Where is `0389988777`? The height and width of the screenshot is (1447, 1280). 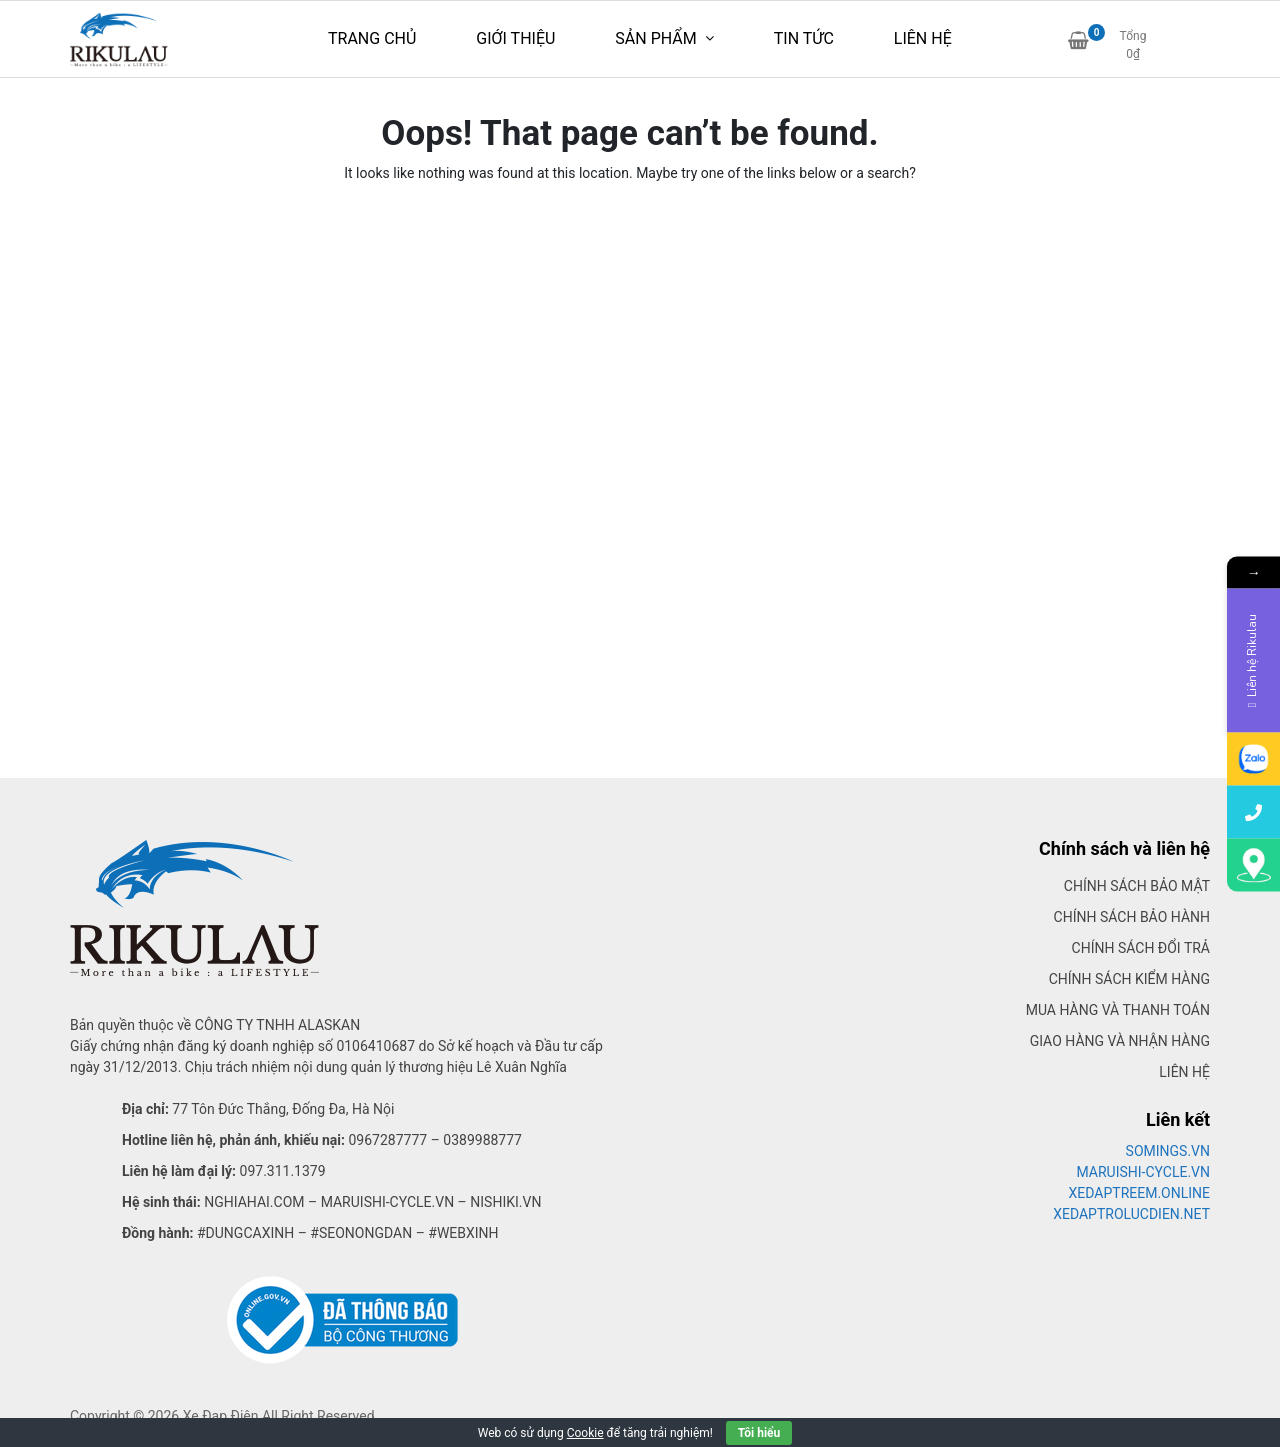 0389988777 is located at coordinates (482, 1140).